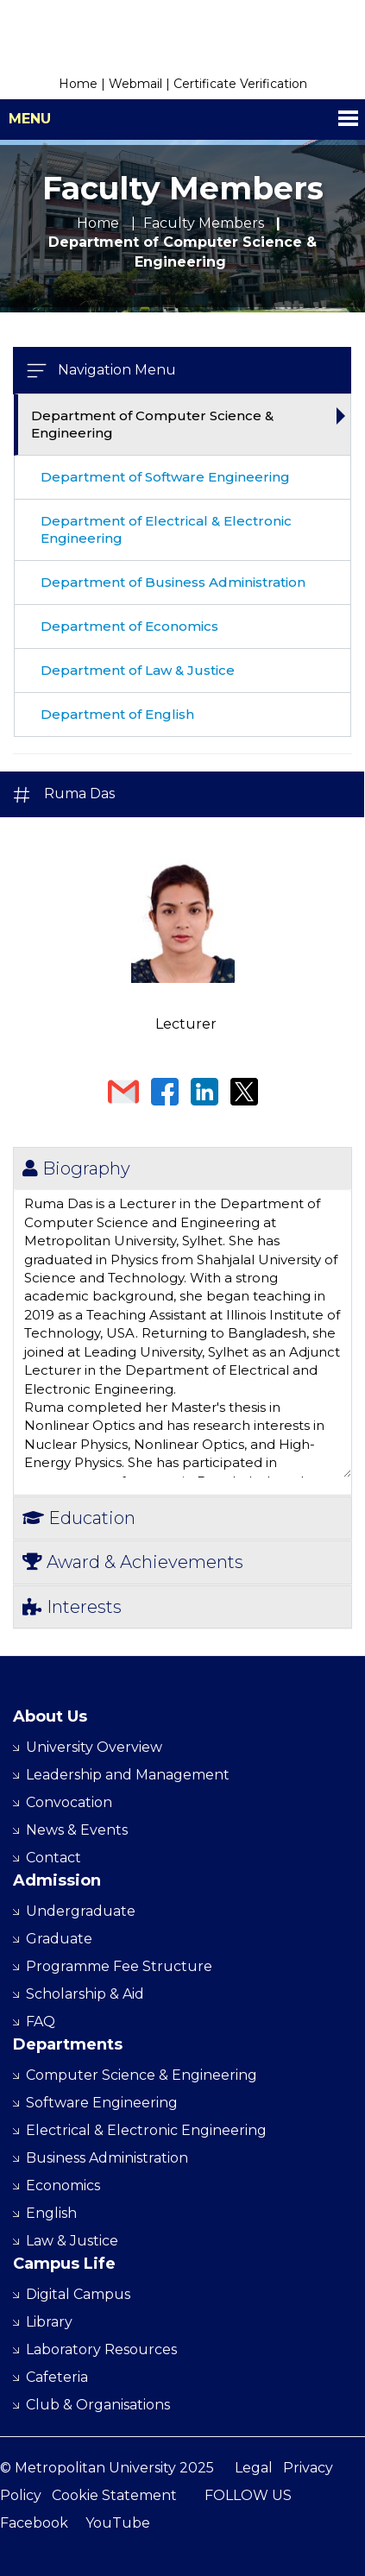 The image size is (365, 2576). Describe the element at coordinates (203, 223) in the screenshot. I see `Faculty Members` at that location.